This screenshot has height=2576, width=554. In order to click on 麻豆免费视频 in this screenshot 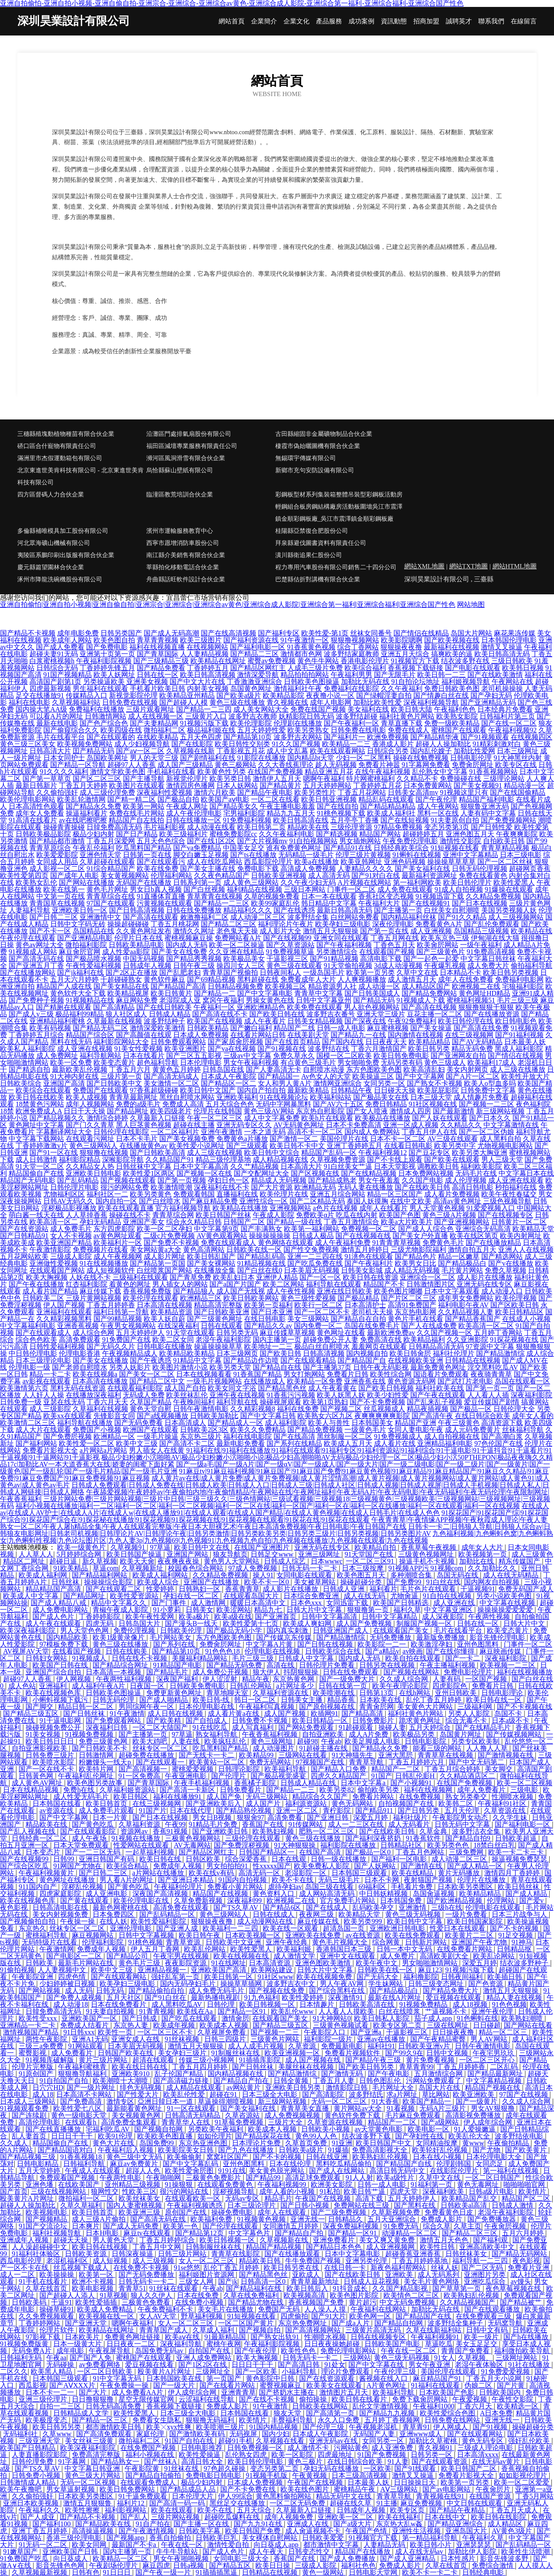, I will do `click(422, 2503)`.